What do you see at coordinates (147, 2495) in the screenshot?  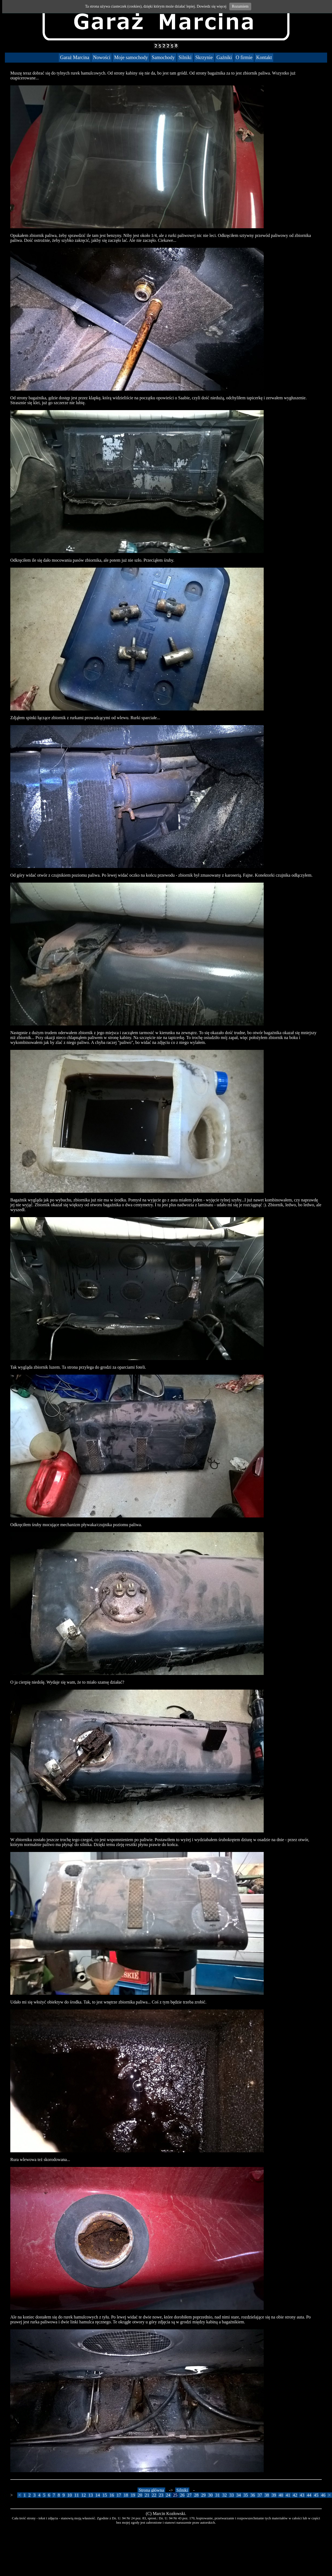 I see `21` at bounding box center [147, 2495].